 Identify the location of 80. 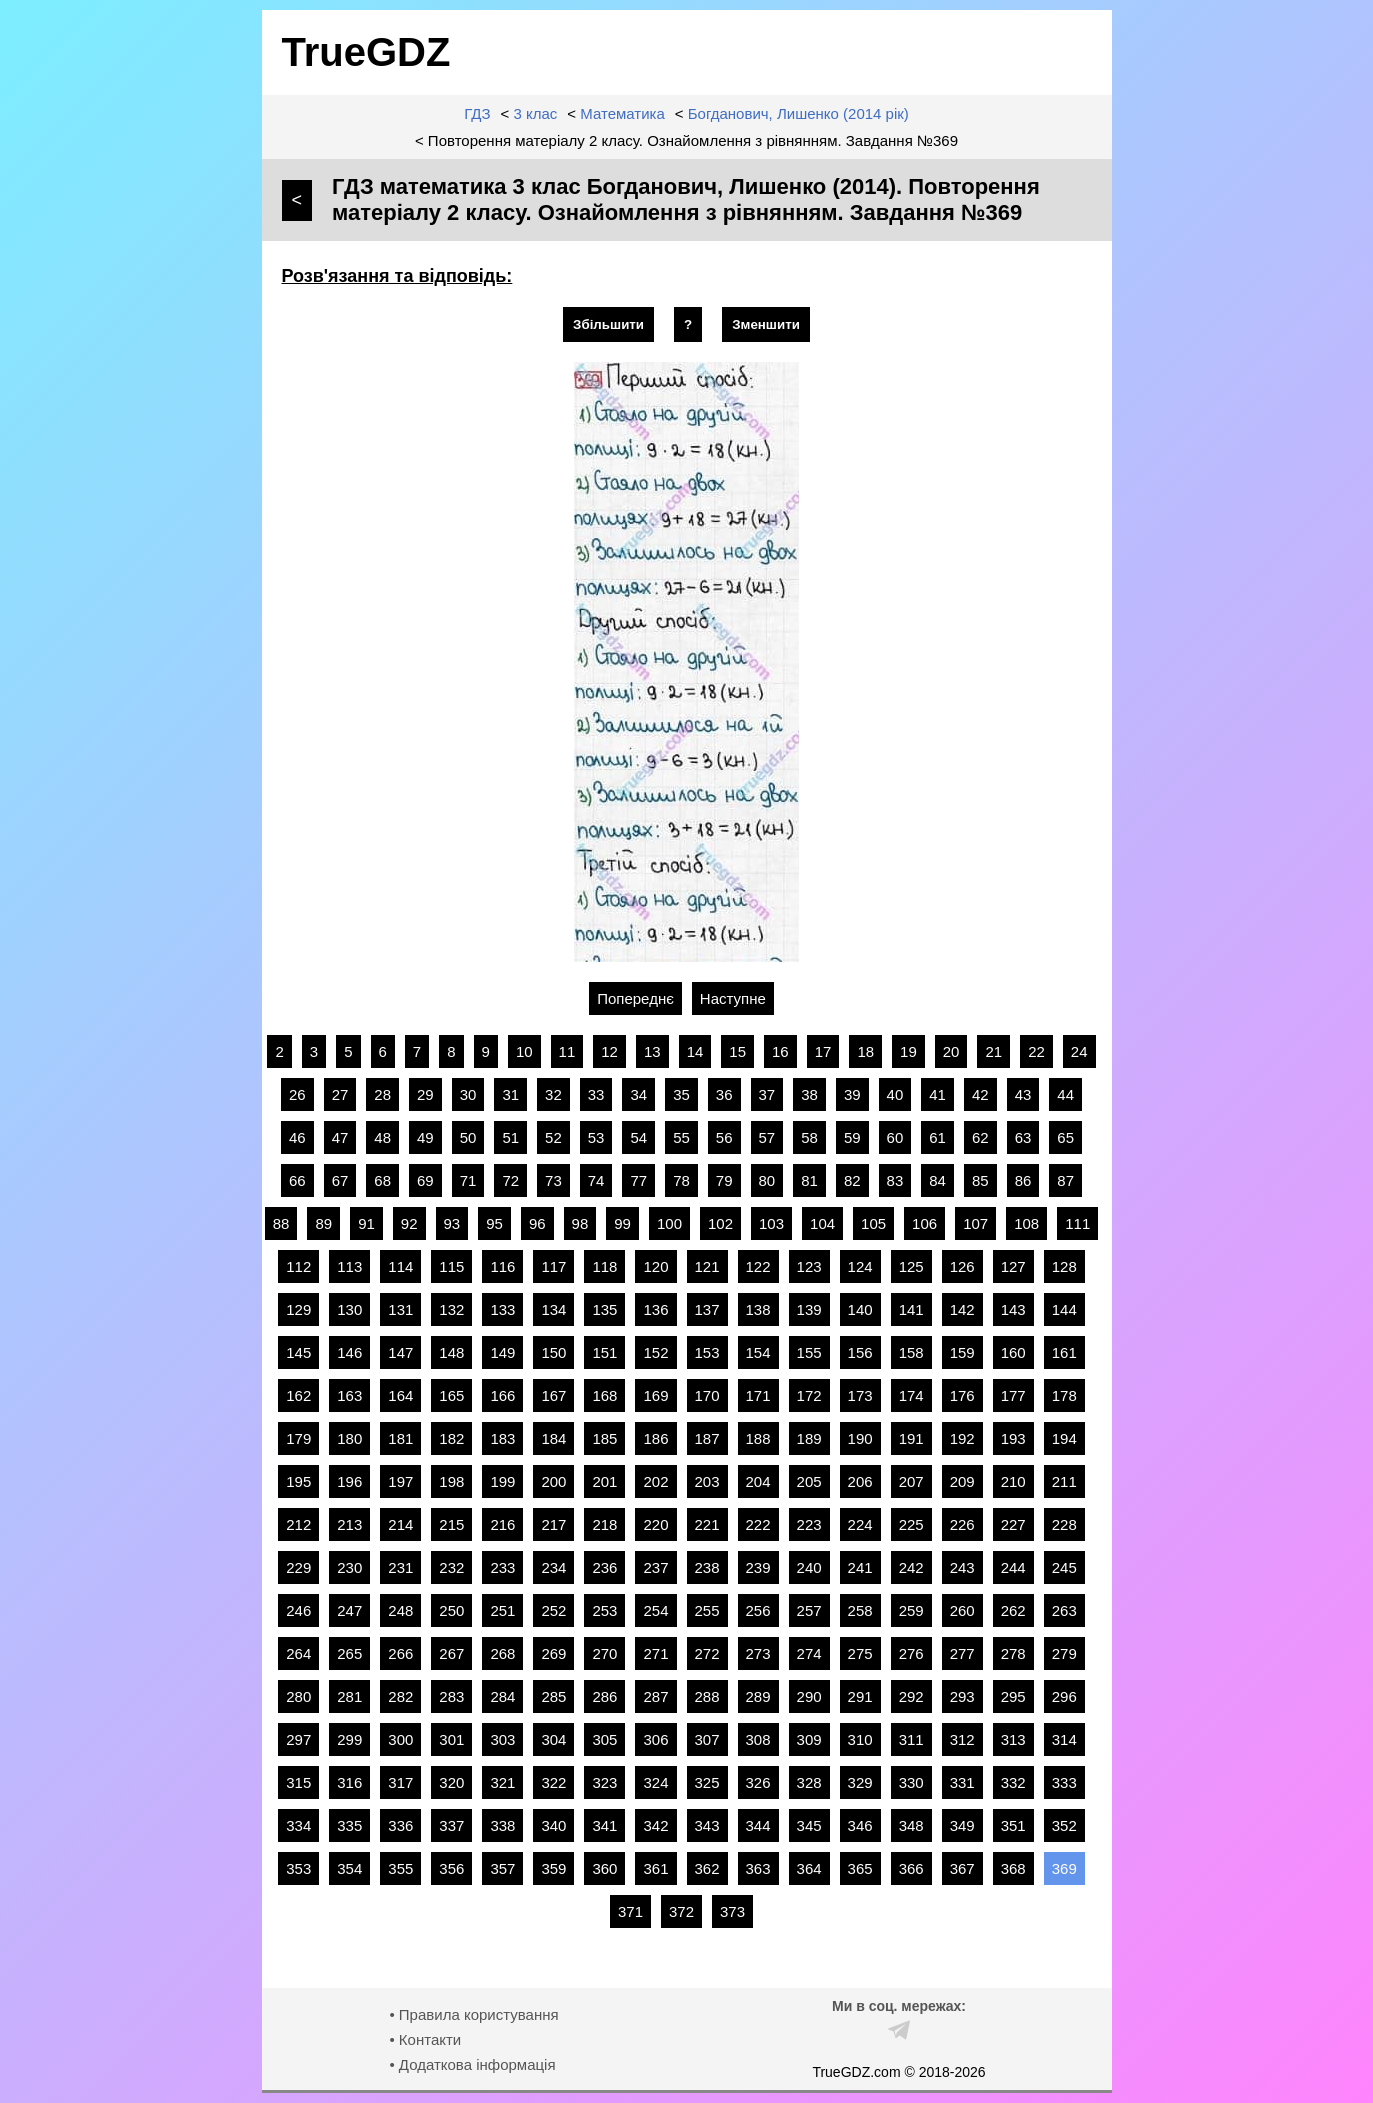
(767, 1180).